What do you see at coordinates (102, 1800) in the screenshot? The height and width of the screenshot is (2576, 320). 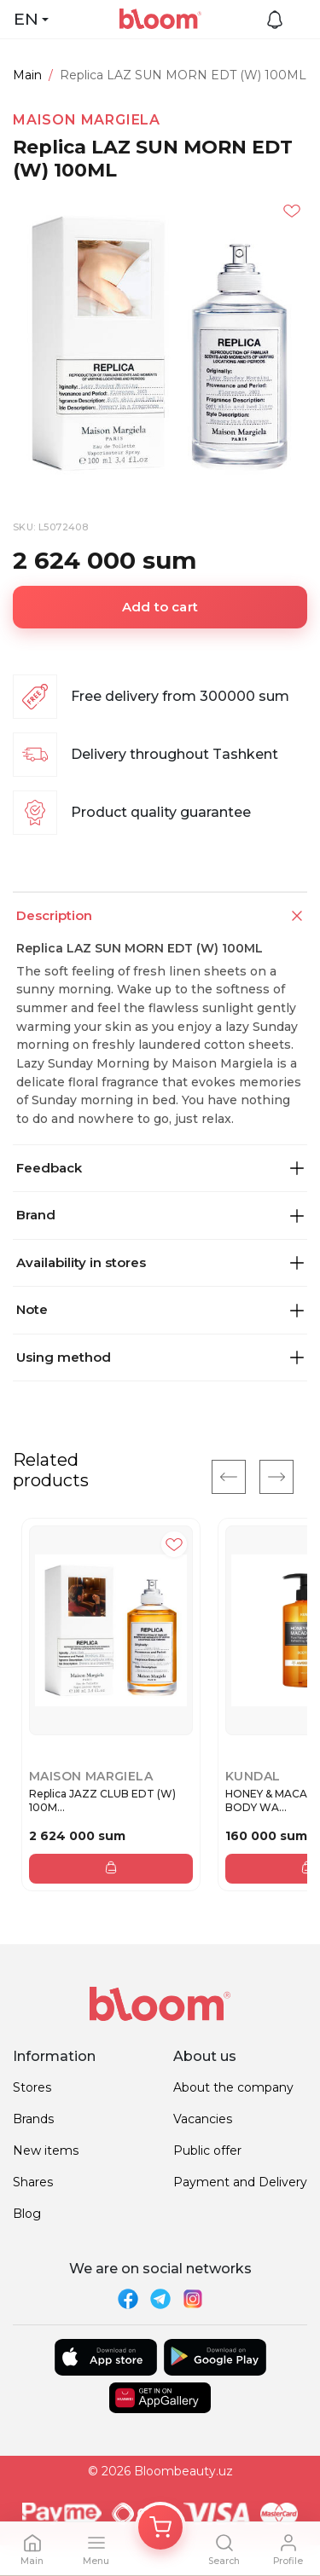 I see `Replica JAZZ CLUB EDT (W) 100M...` at bounding box center [102, 1800].